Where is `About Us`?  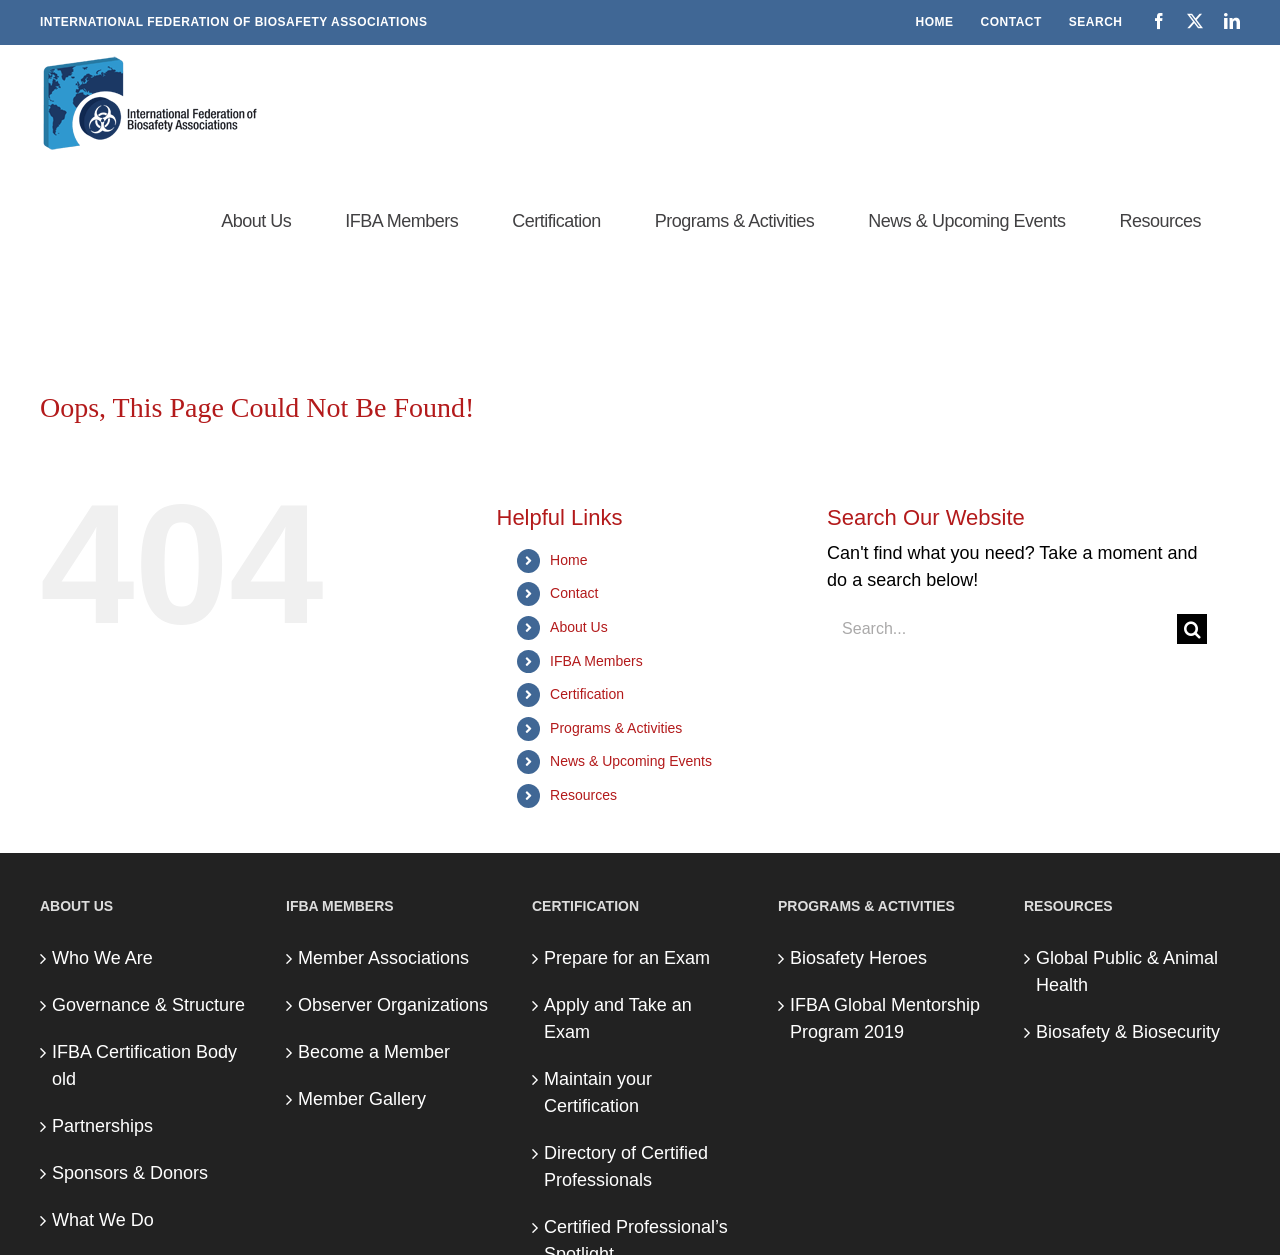
About Us is located at coordinates (579, 627).